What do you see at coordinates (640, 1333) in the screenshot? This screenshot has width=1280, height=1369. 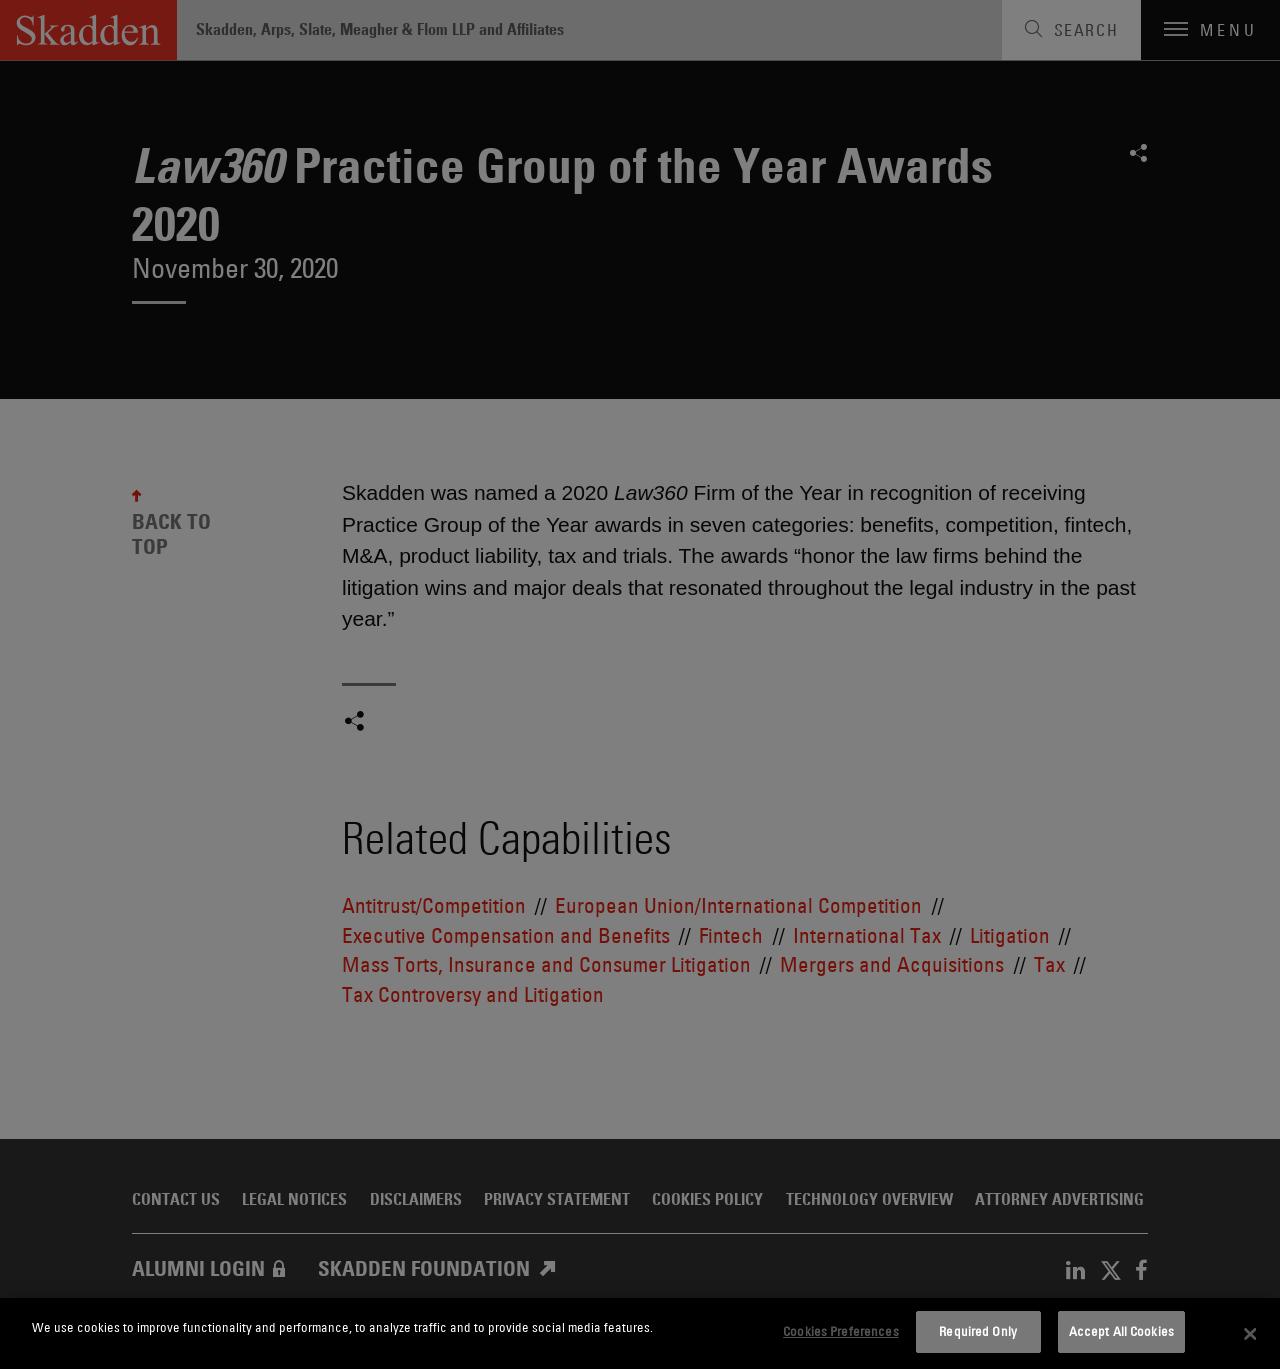 I see `[dialog]` at bounding box center [640, 1333].